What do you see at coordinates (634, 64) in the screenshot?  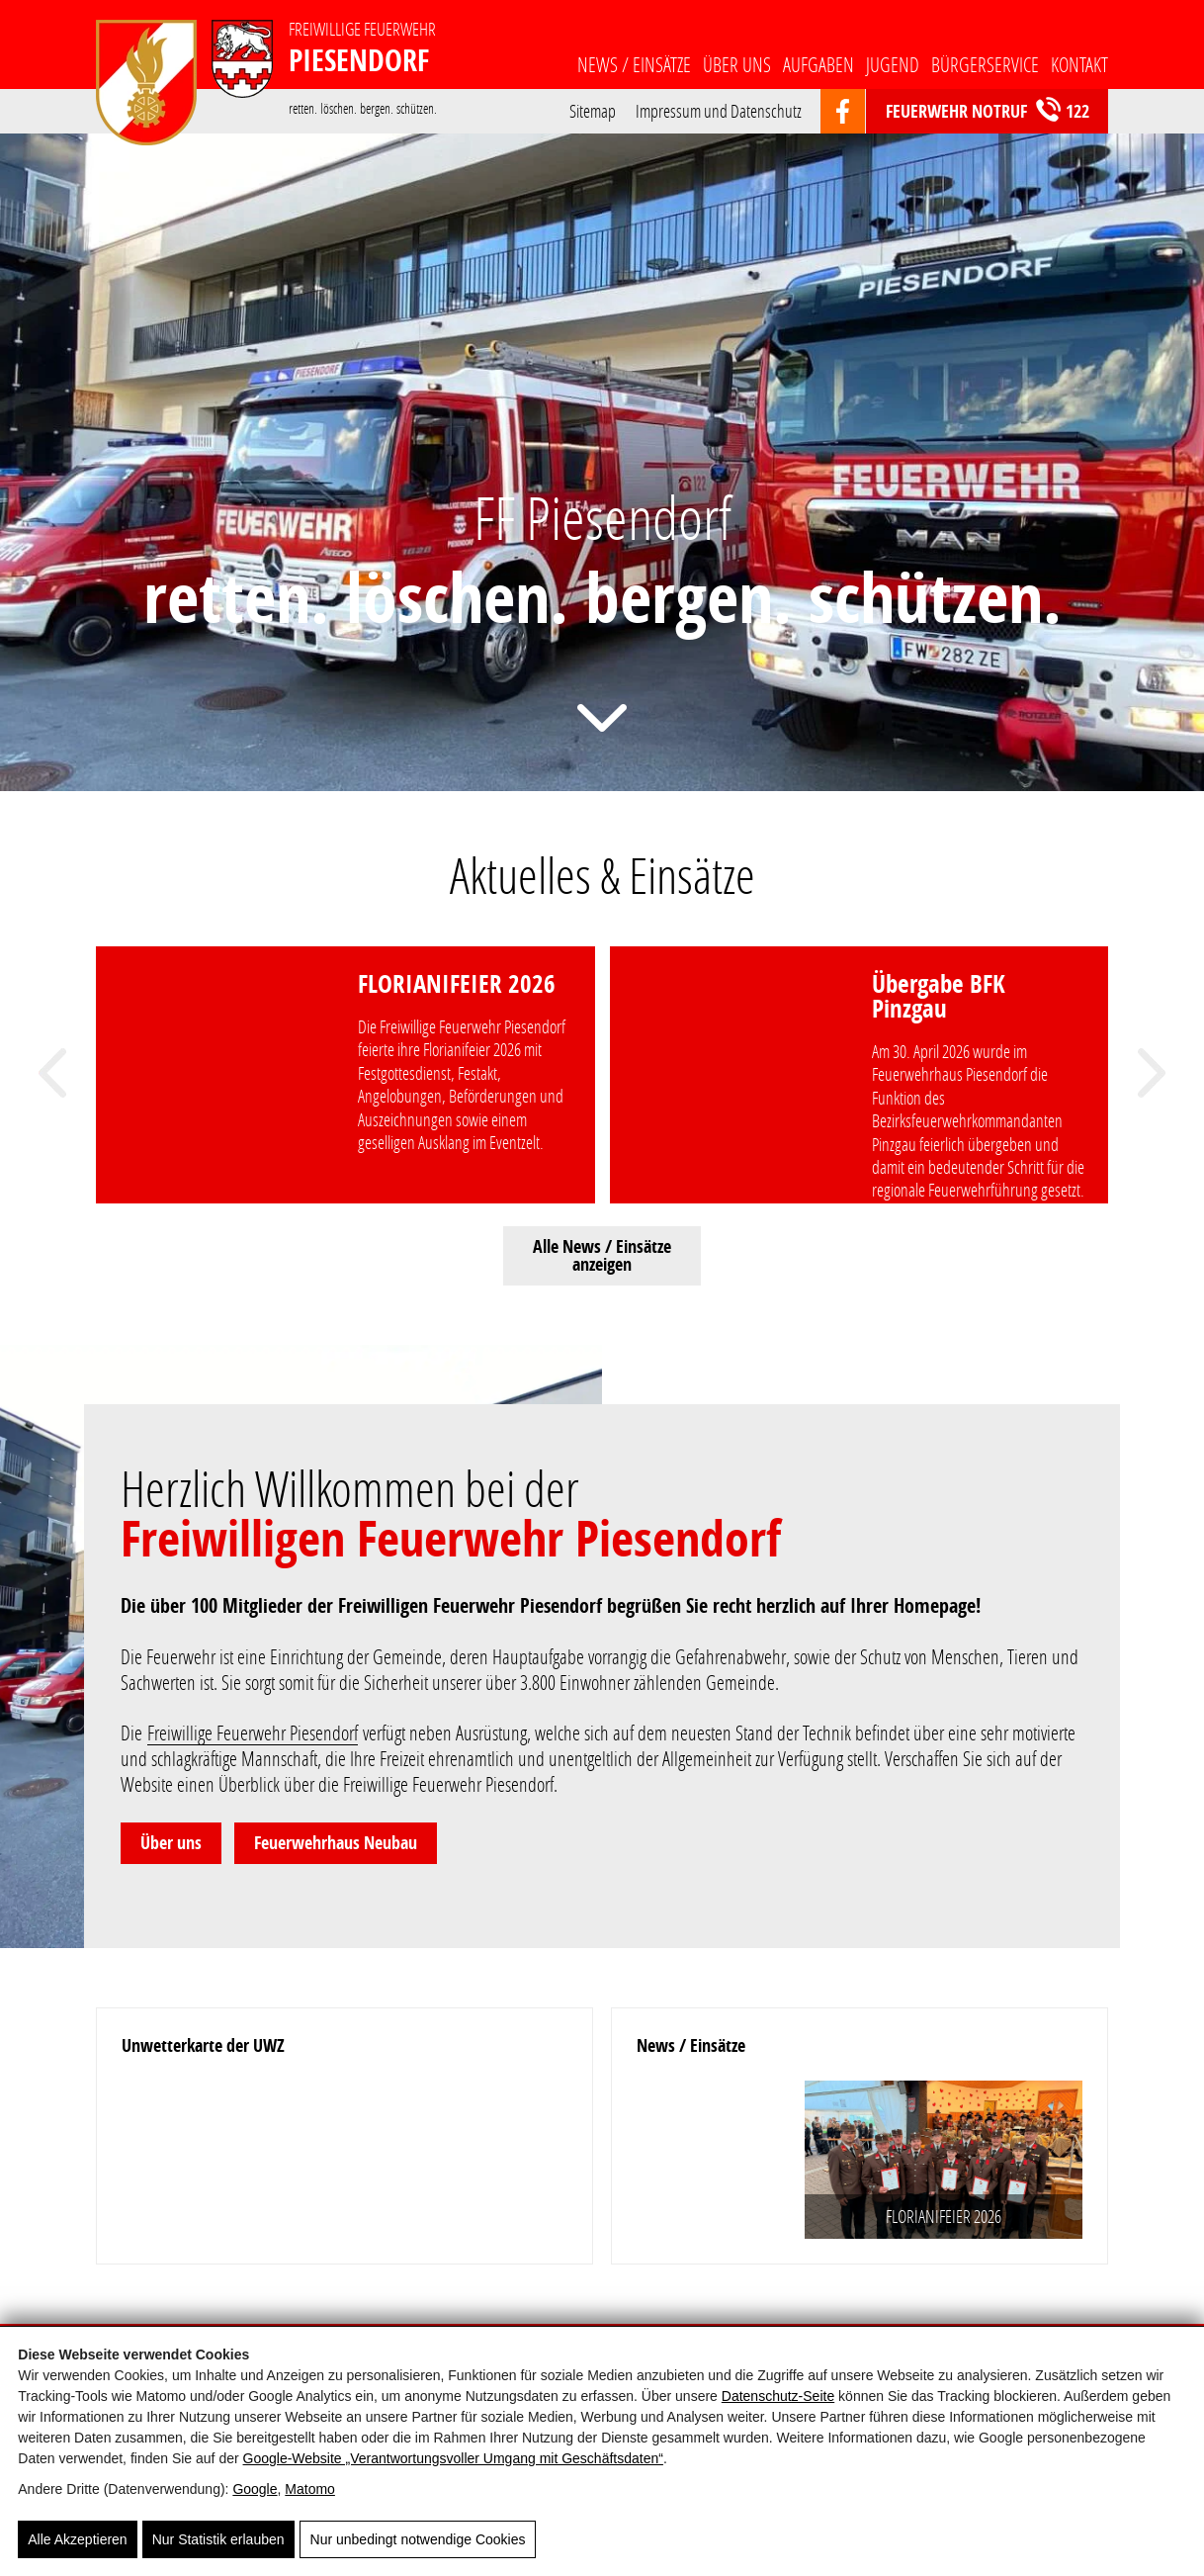 I see `News / Einsätze` at bounding box center [634, 64].